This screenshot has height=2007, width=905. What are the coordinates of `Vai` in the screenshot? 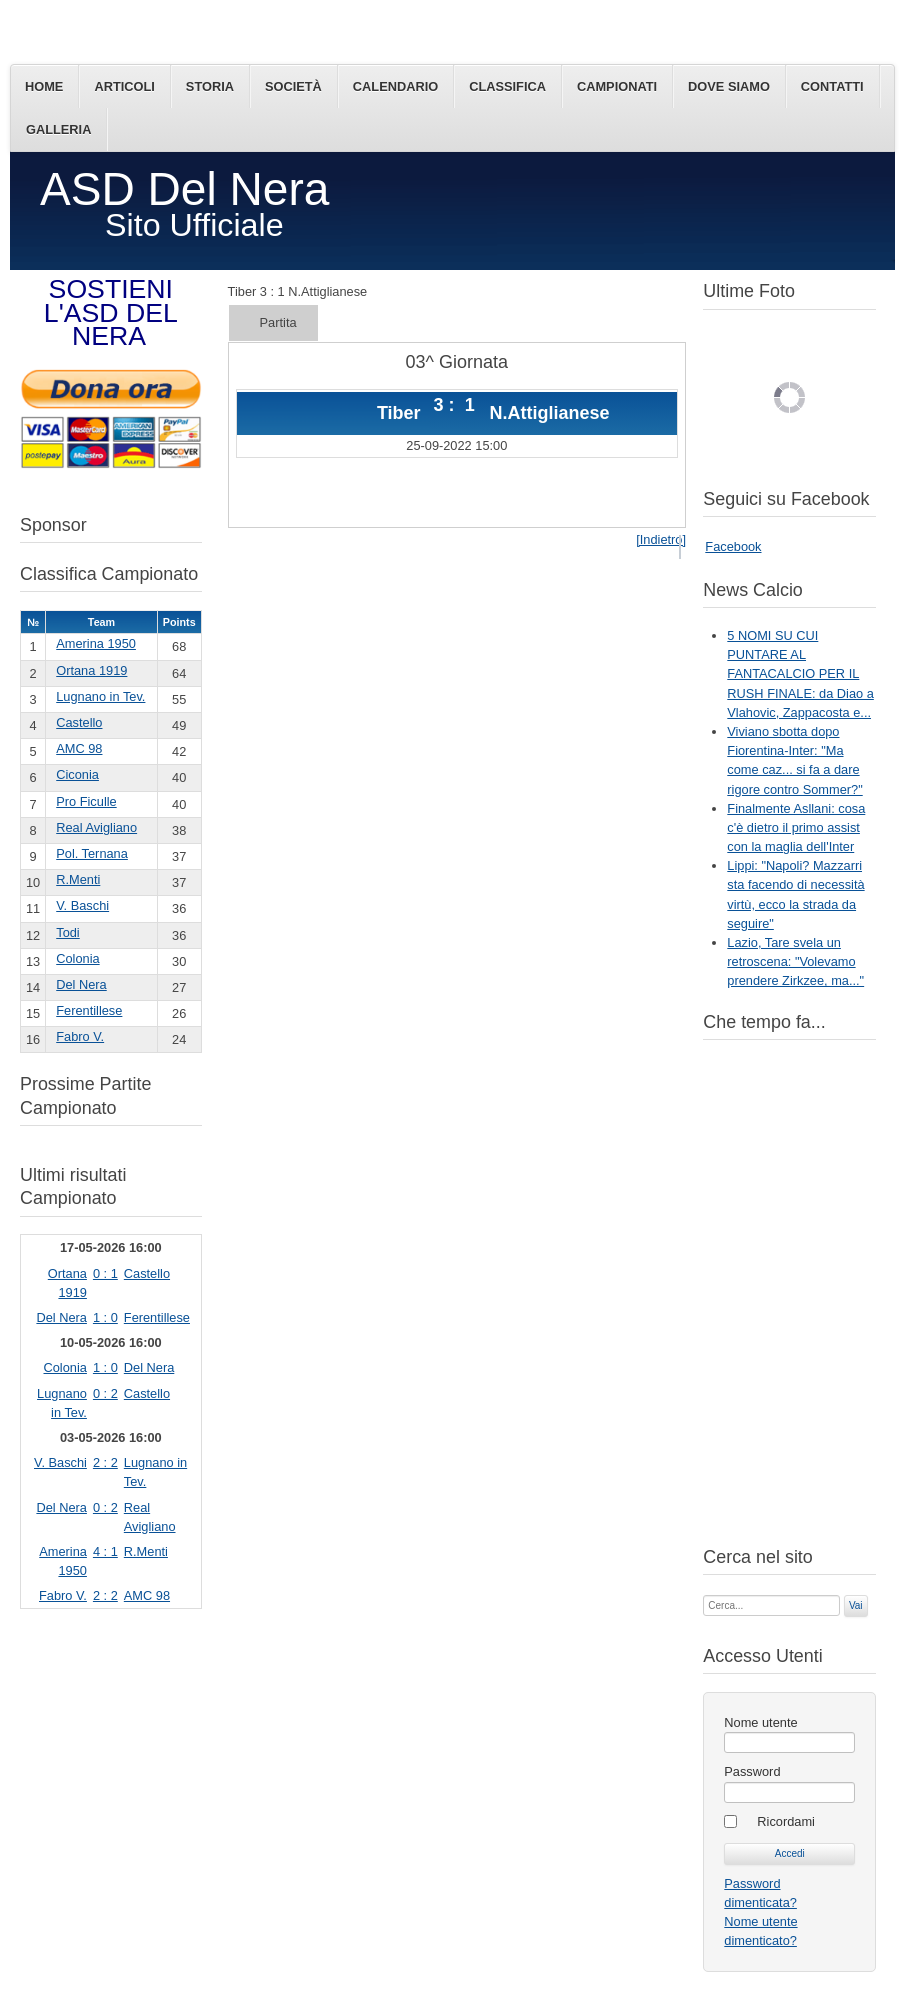 It's located at (856, 1605).